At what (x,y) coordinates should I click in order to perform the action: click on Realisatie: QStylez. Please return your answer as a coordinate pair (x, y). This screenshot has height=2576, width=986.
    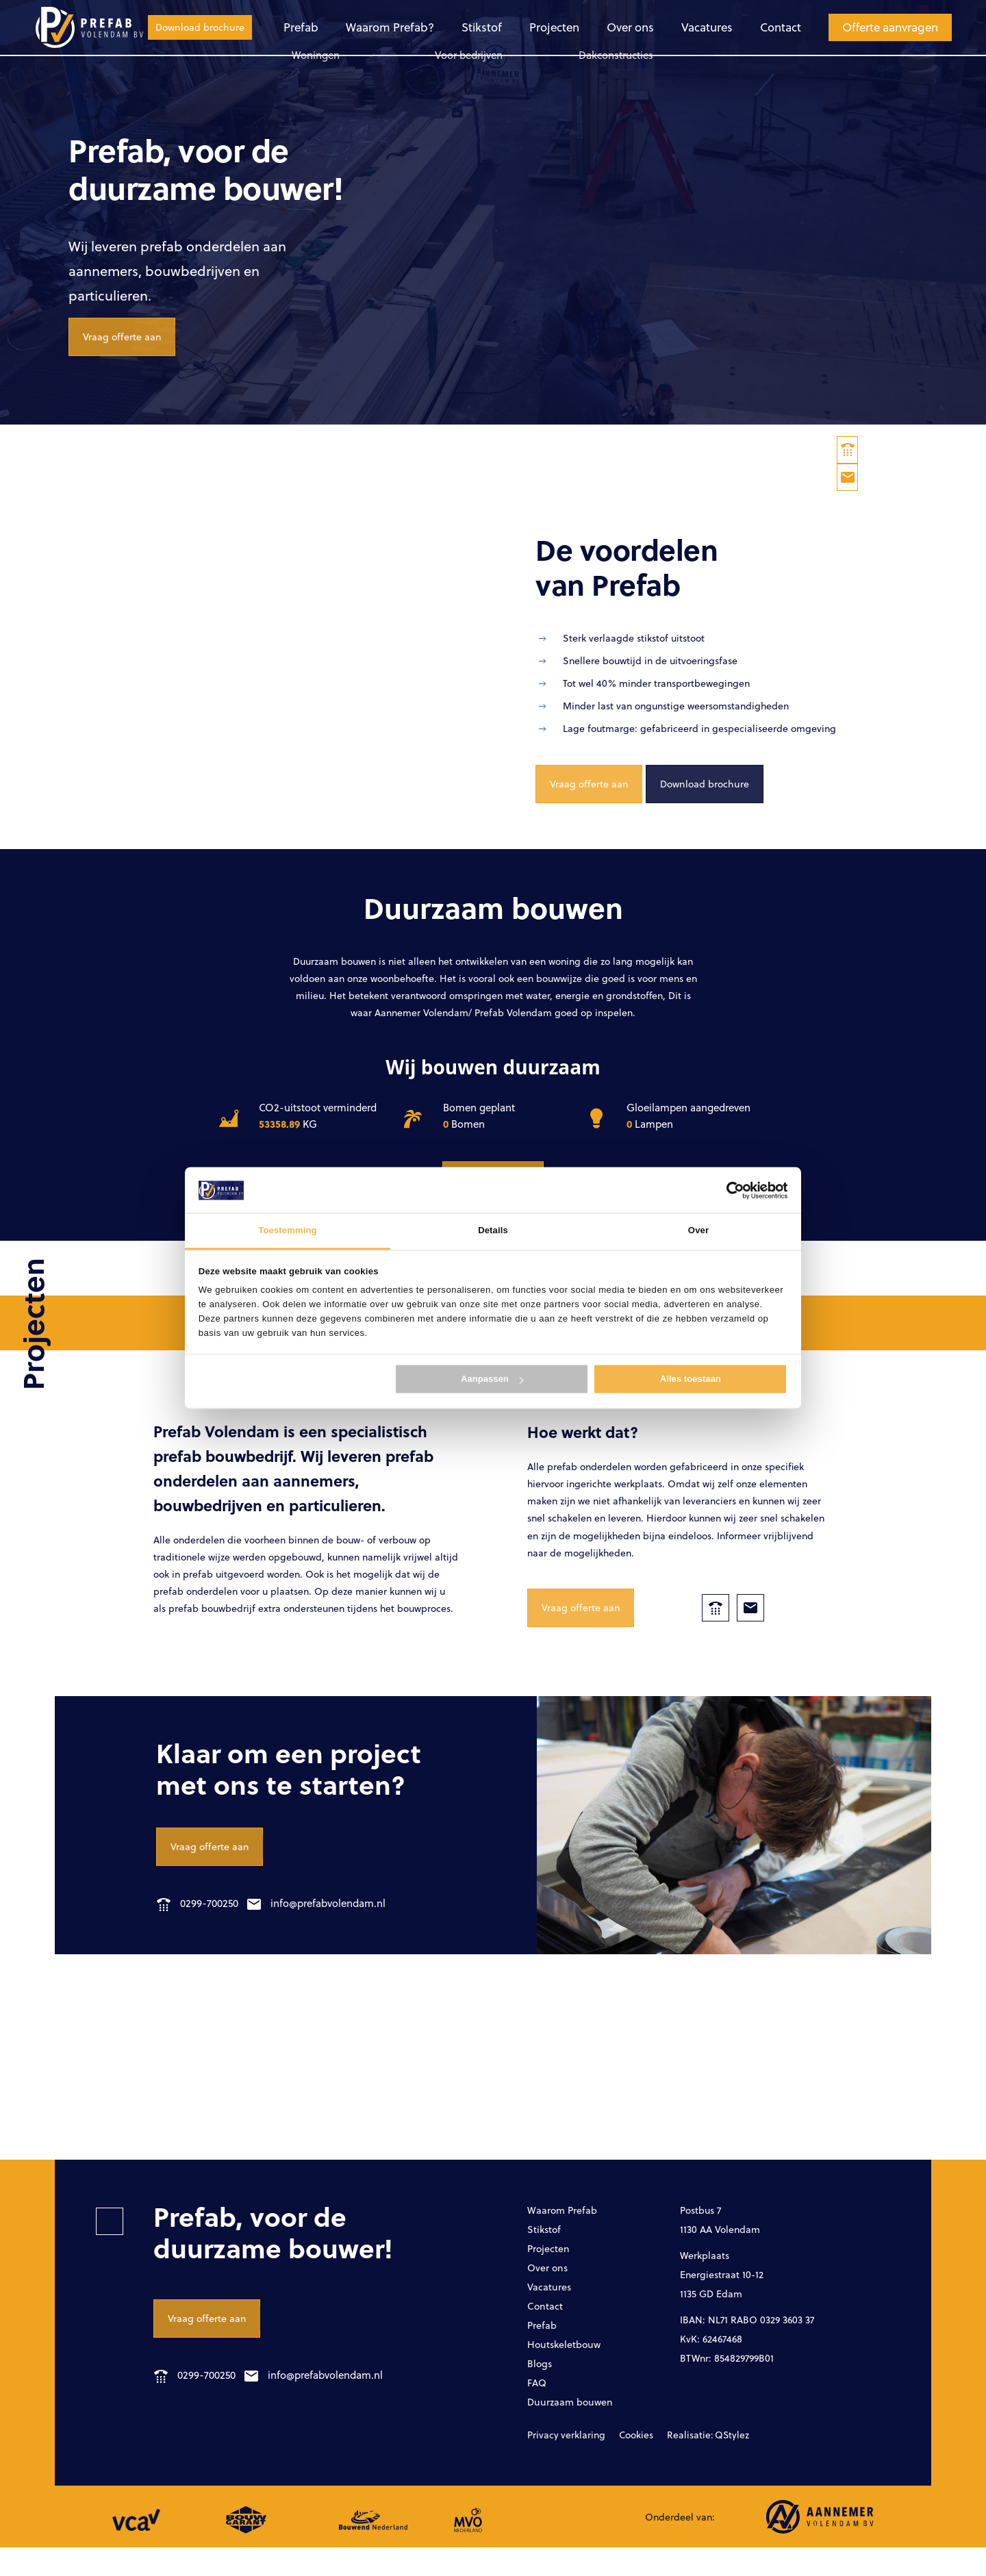
    Looking at the image, I should click on (684, 2464).